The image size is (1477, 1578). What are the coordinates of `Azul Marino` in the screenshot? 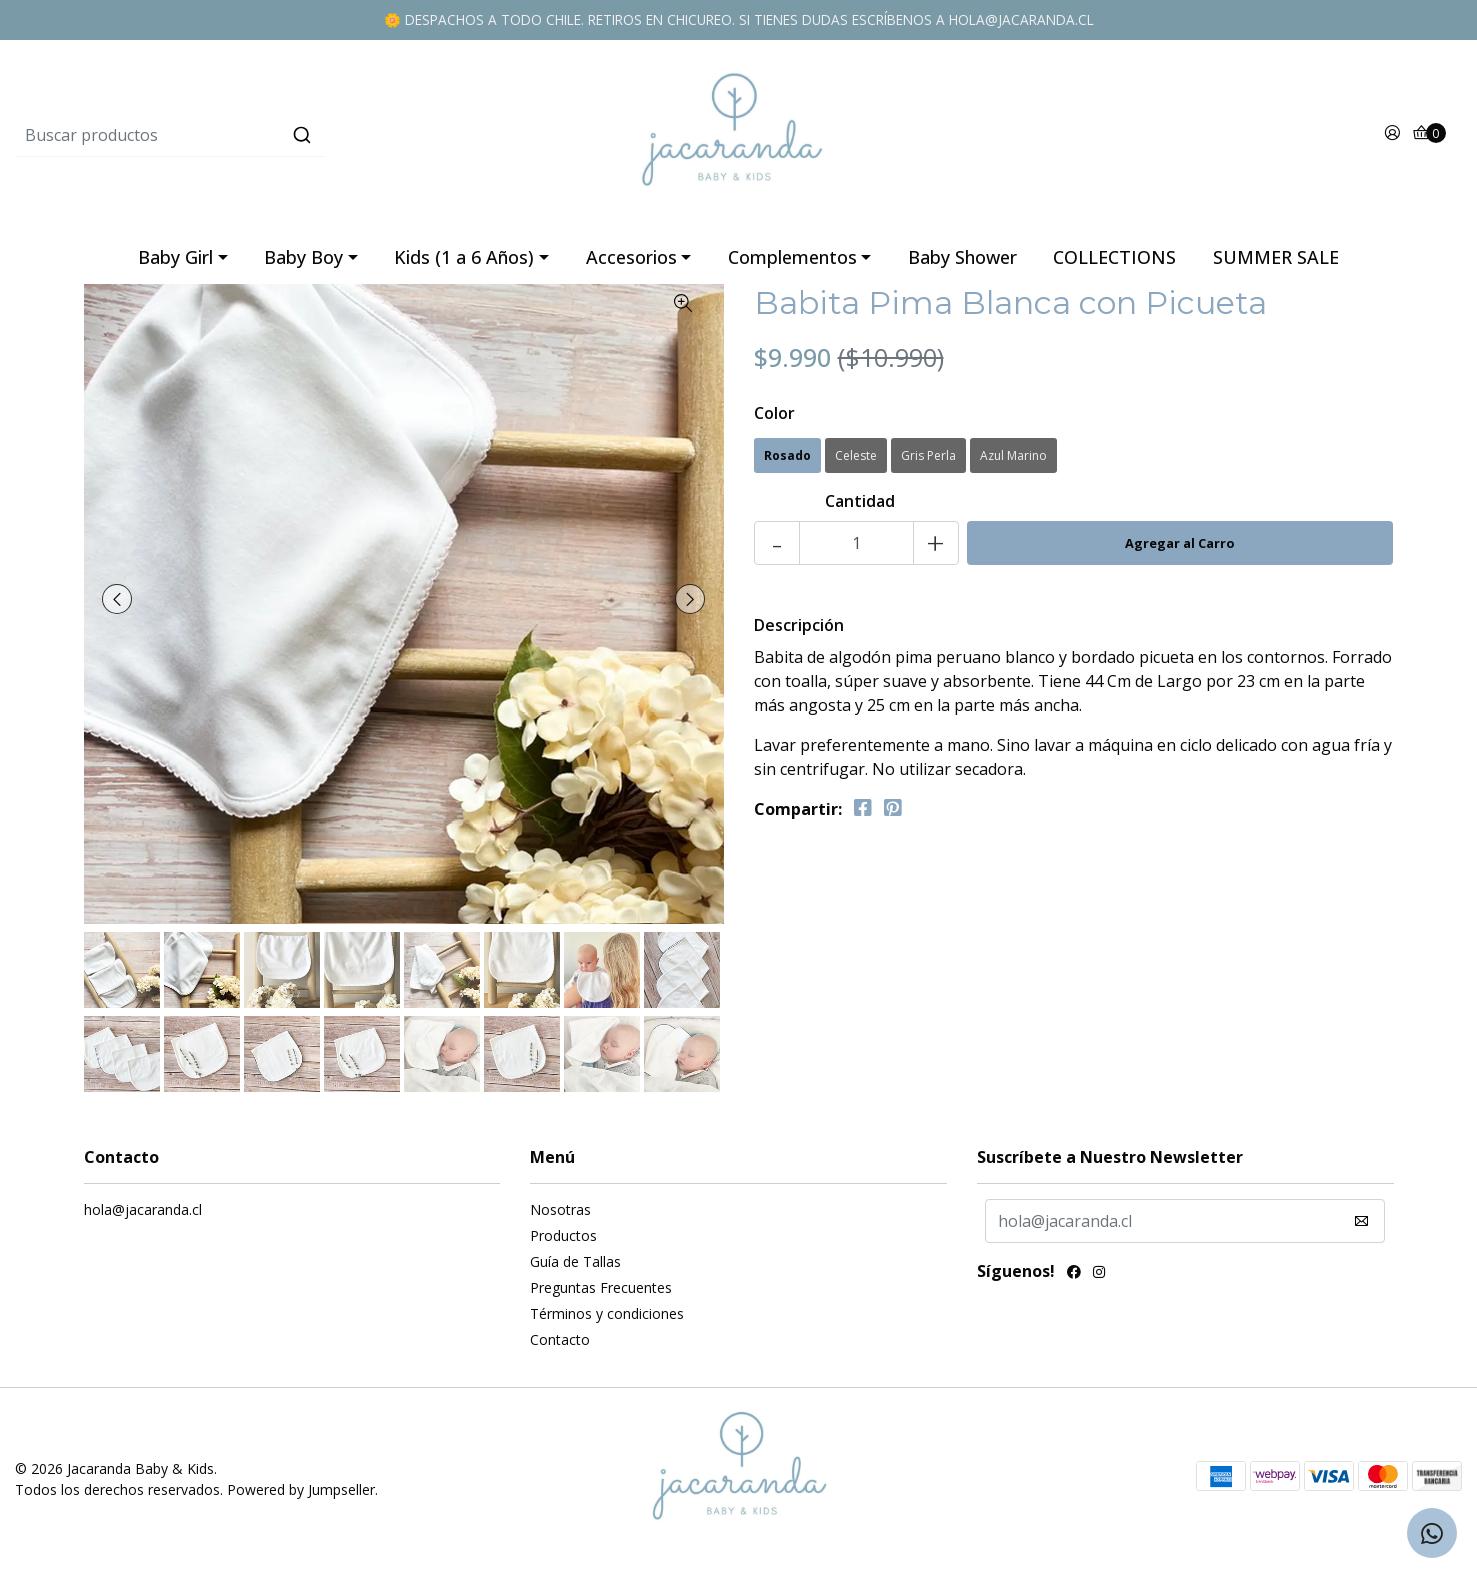 It's located at (1013, 463).